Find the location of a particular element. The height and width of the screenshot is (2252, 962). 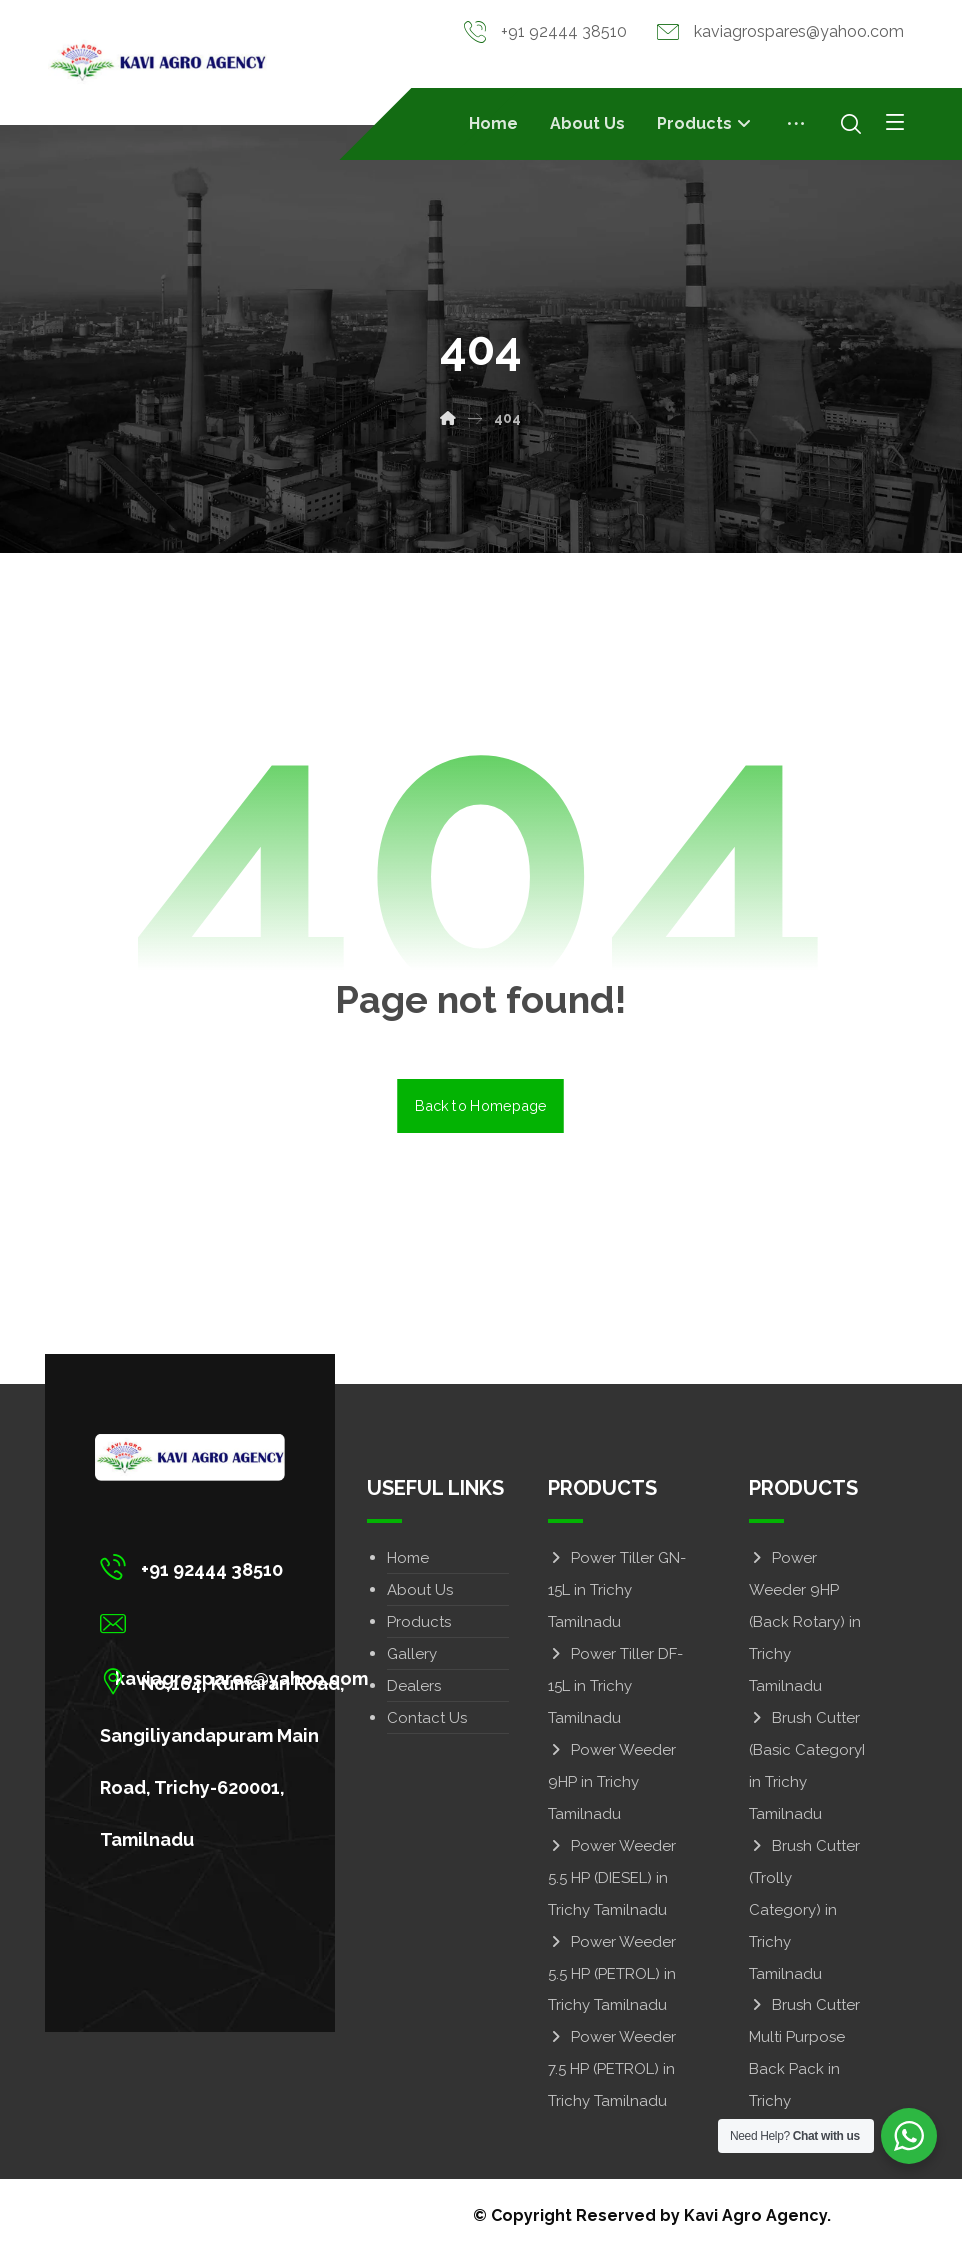

[More links] is located at coordinates (796, 124).